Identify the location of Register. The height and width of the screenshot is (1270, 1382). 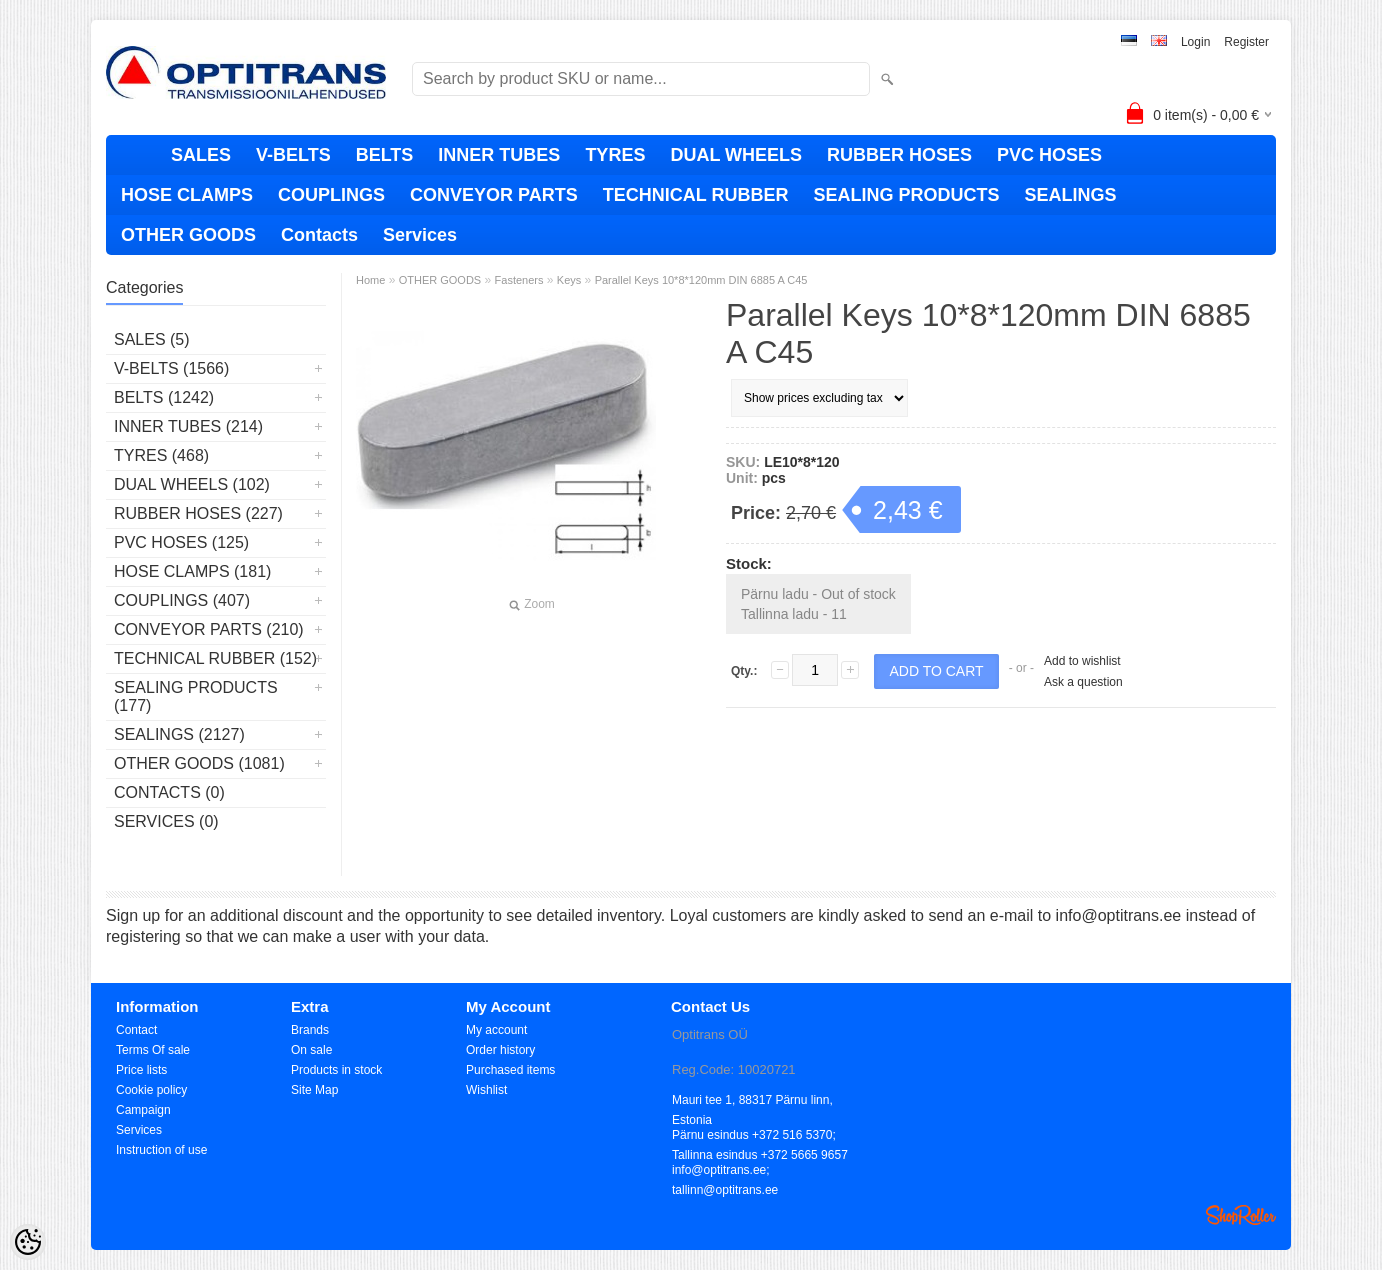
(1246, 42).